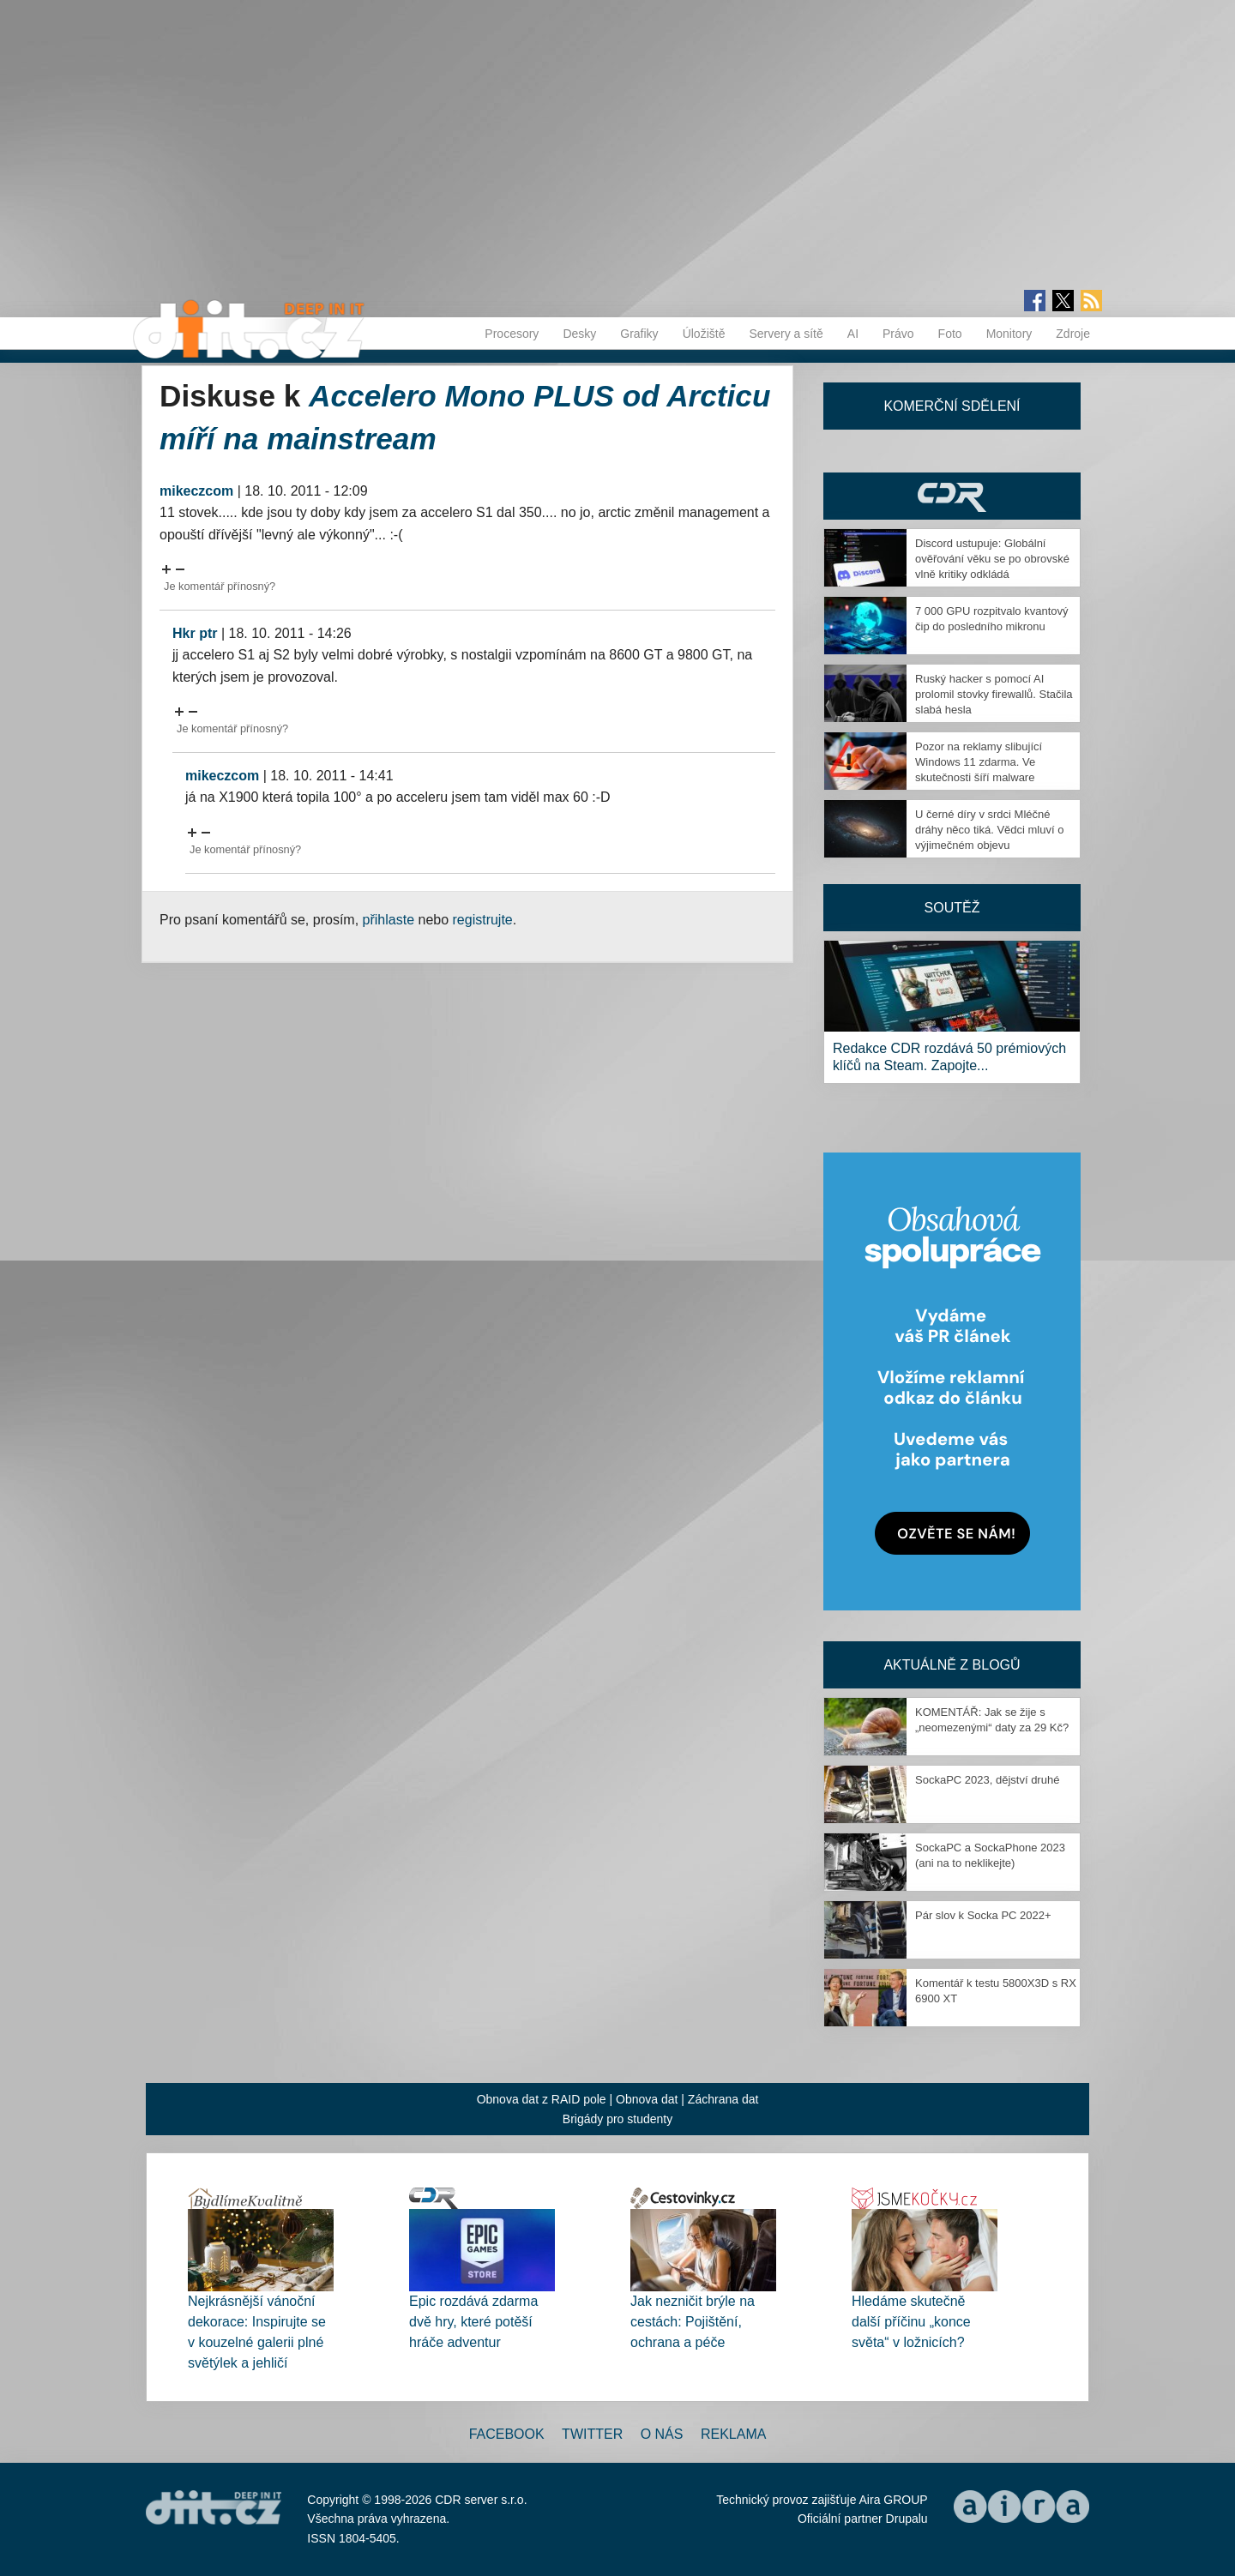 The height and width of the screenshot is (2576, 1235). I want to click on Procesory, so click(512, 333).